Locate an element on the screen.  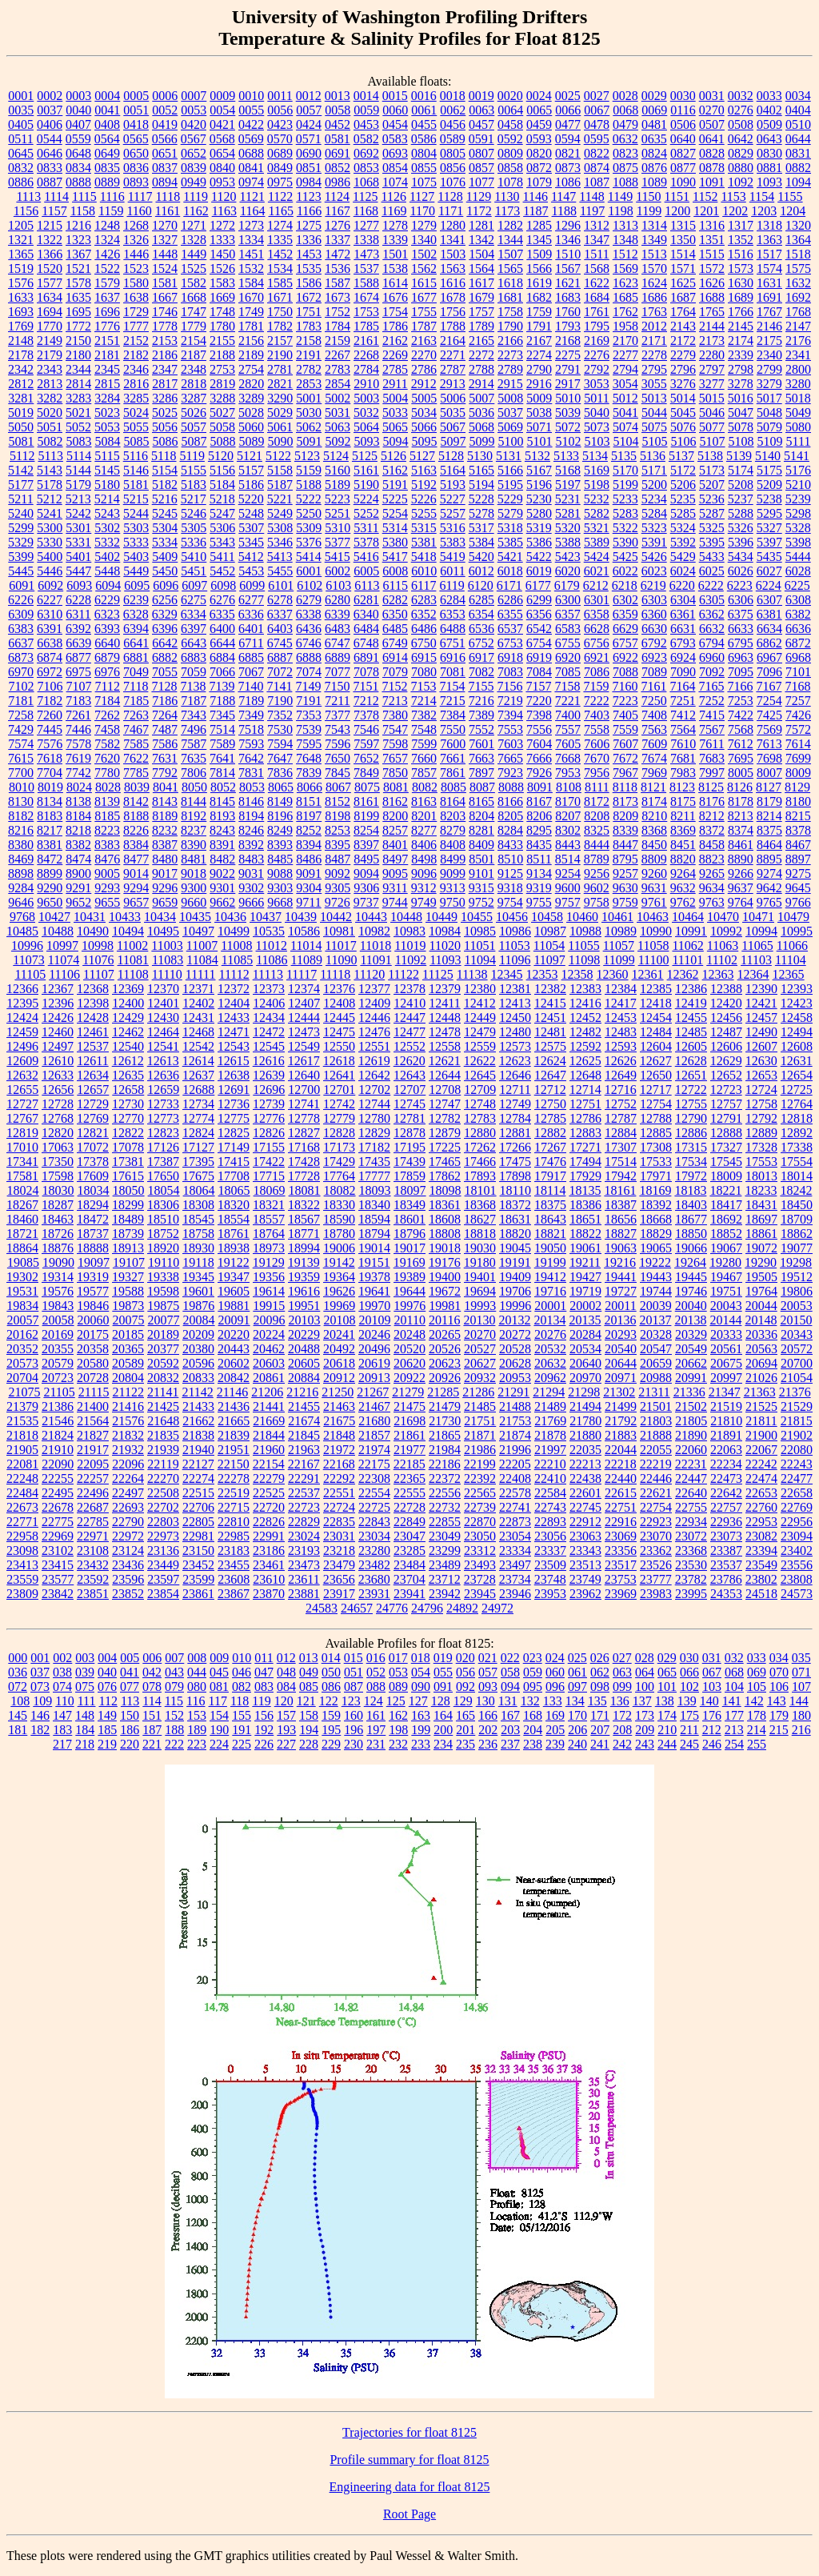
19199 is located at coordinates (550, 1262).